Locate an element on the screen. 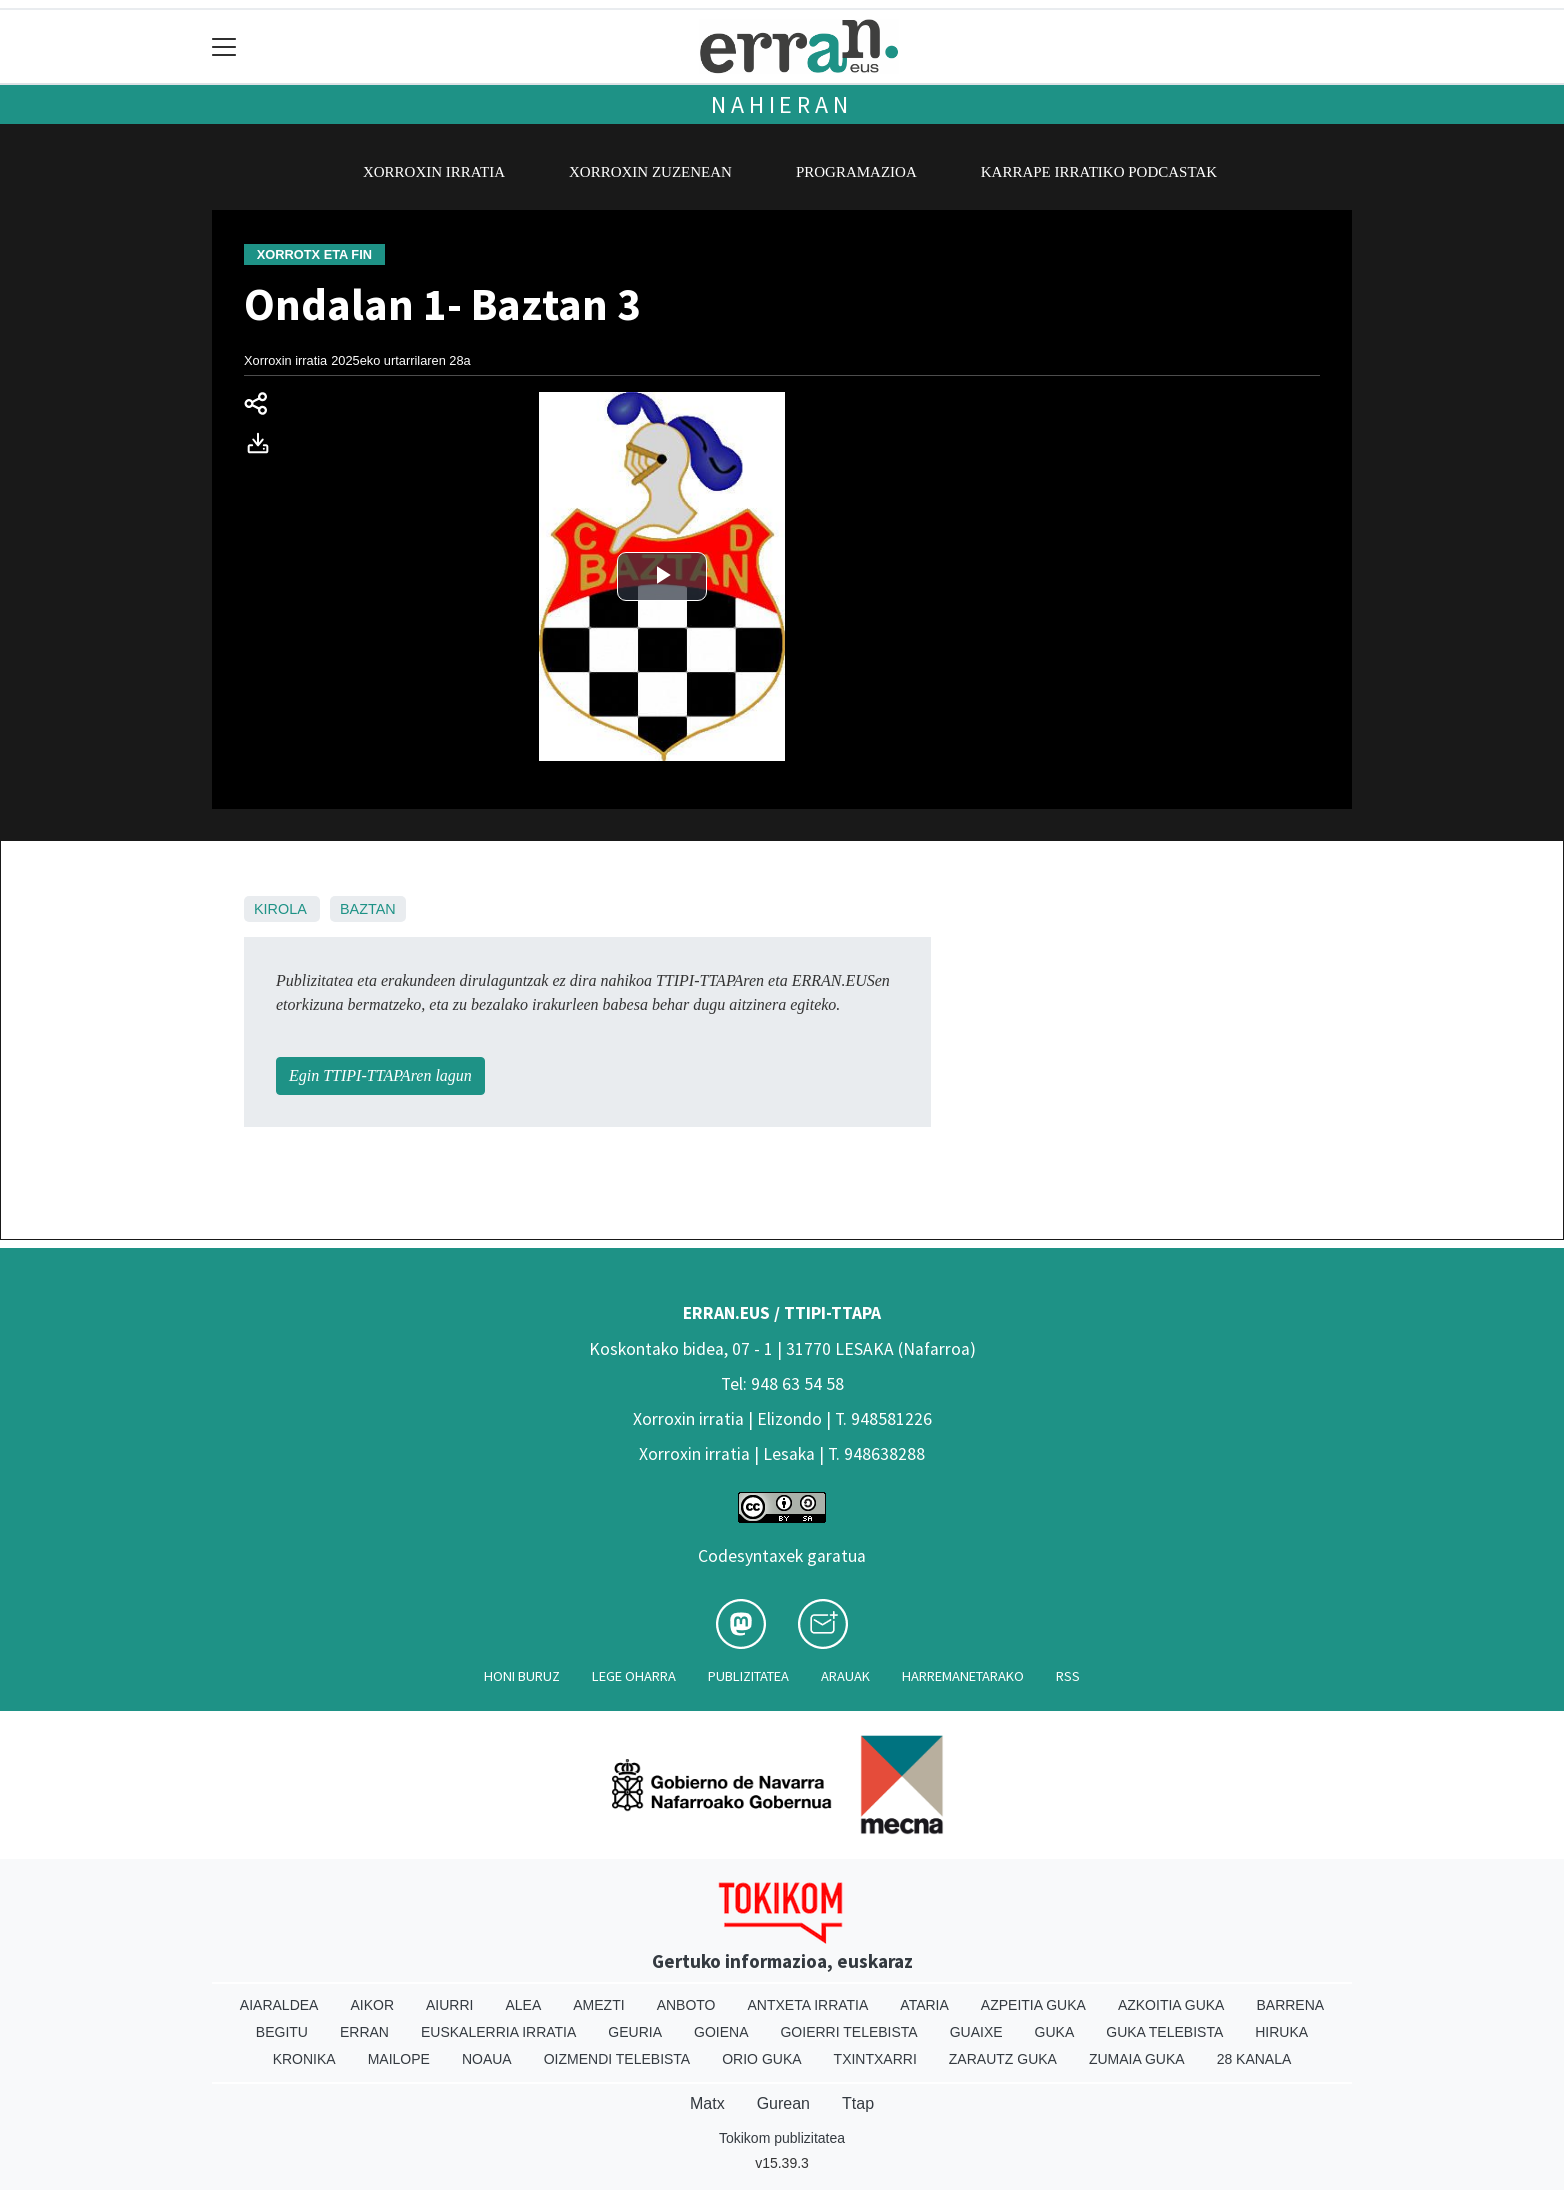 Image resolution: width=1564 pixels, height=2190 pixels. Barrena is located at coordinates (1290, 2005).